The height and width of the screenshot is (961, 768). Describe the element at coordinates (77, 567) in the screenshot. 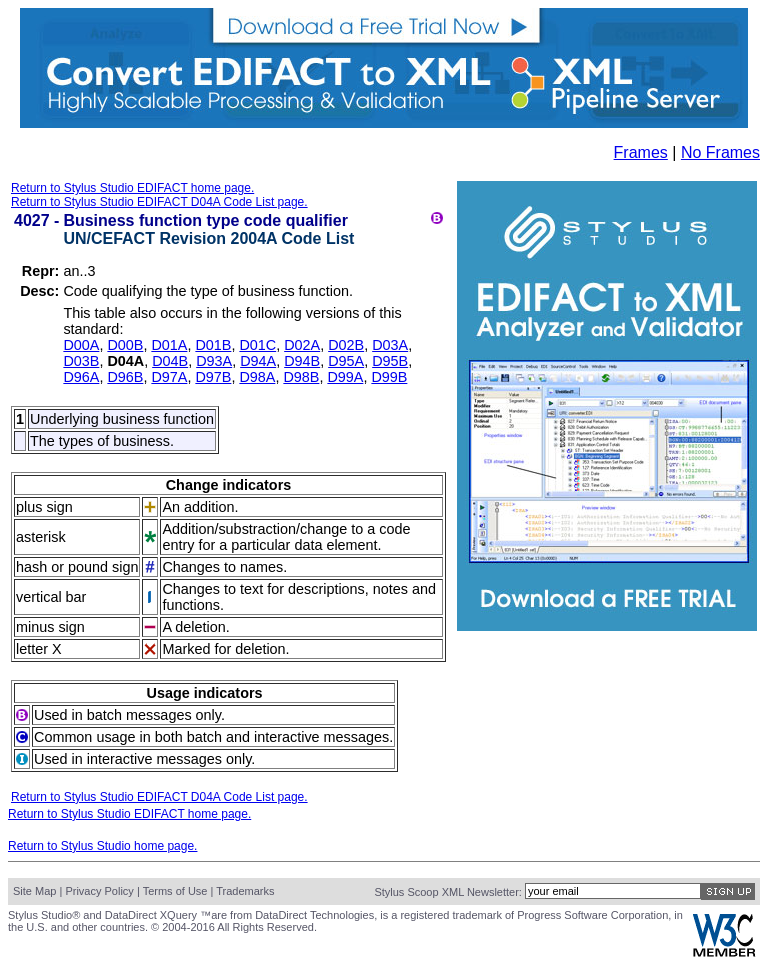

I see `hash or pound sign` at that location.